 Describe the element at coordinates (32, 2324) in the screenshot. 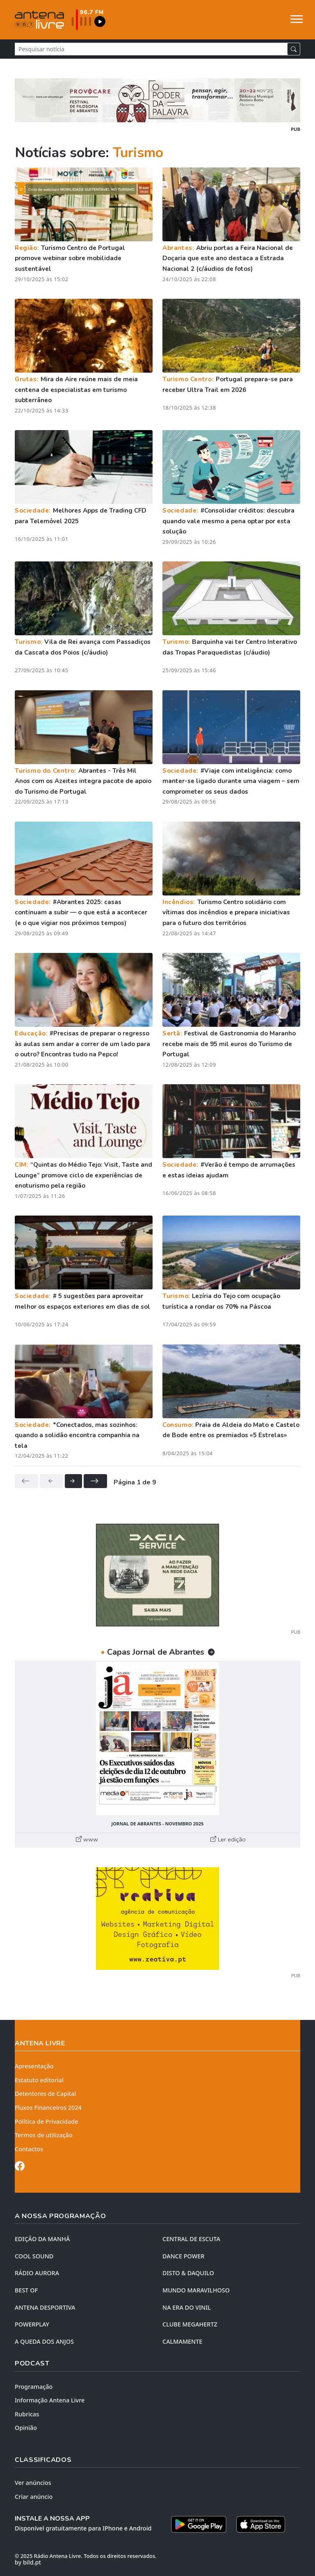

I see `POWERPLAY` at that location.